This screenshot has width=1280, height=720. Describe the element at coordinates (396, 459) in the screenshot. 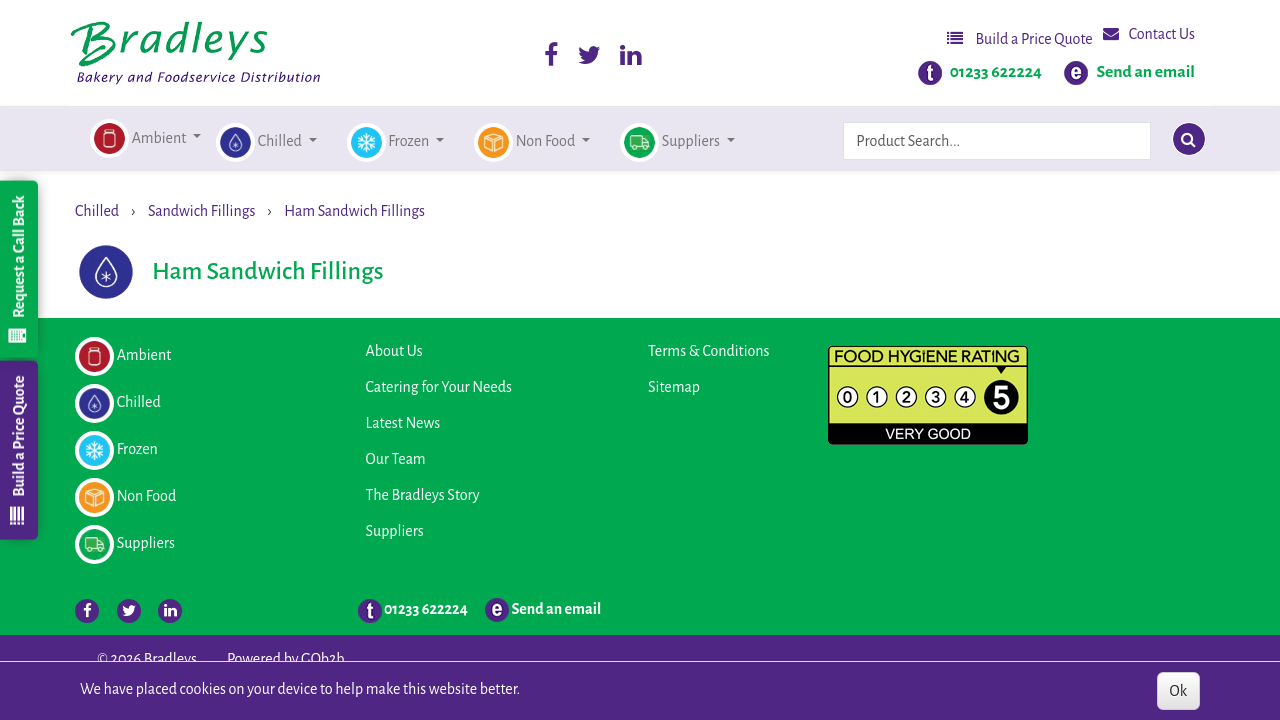

I see `Our Team` at that location.